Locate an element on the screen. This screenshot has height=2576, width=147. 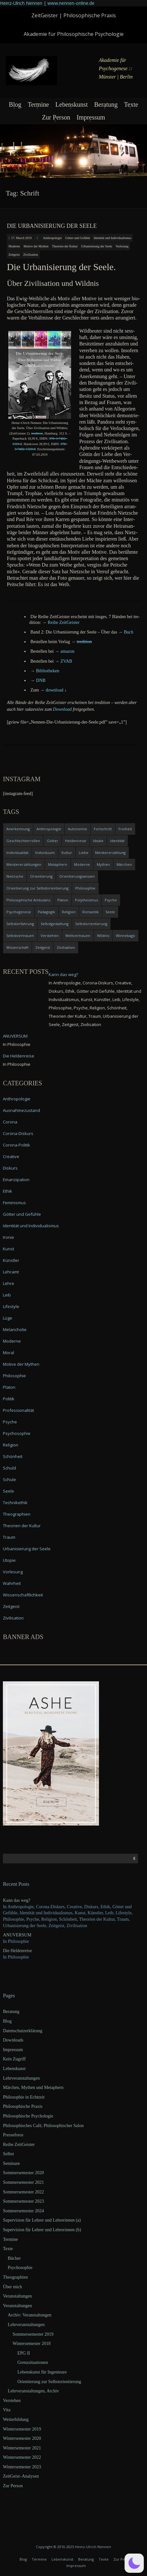
Identität und Individualismus is located at coordinates (112, 238).